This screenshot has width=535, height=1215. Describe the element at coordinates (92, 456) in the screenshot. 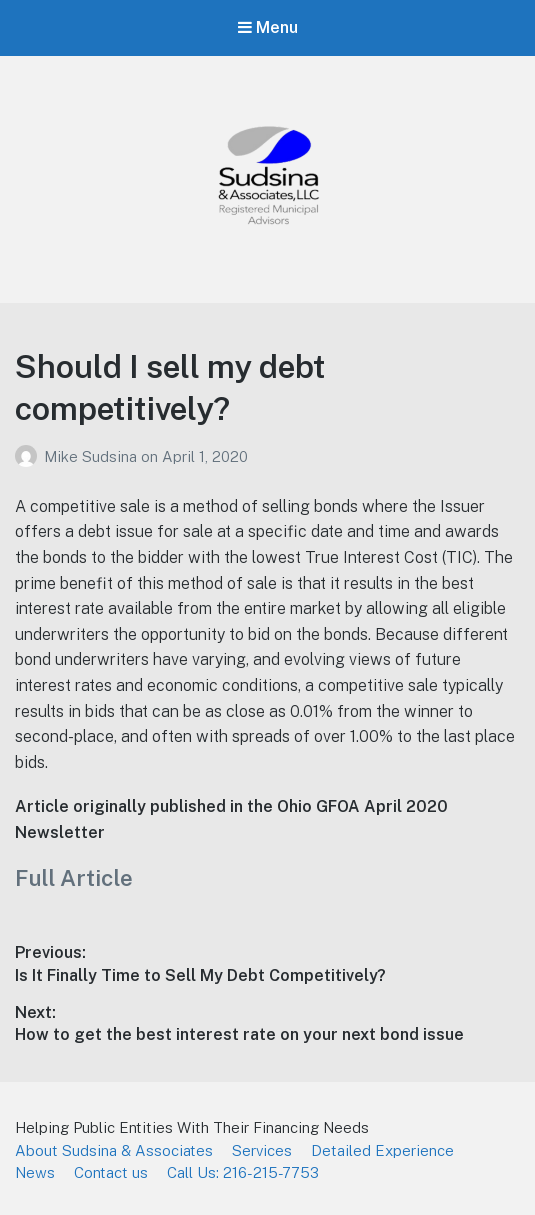

I see `Mike Sudsina` at that location.